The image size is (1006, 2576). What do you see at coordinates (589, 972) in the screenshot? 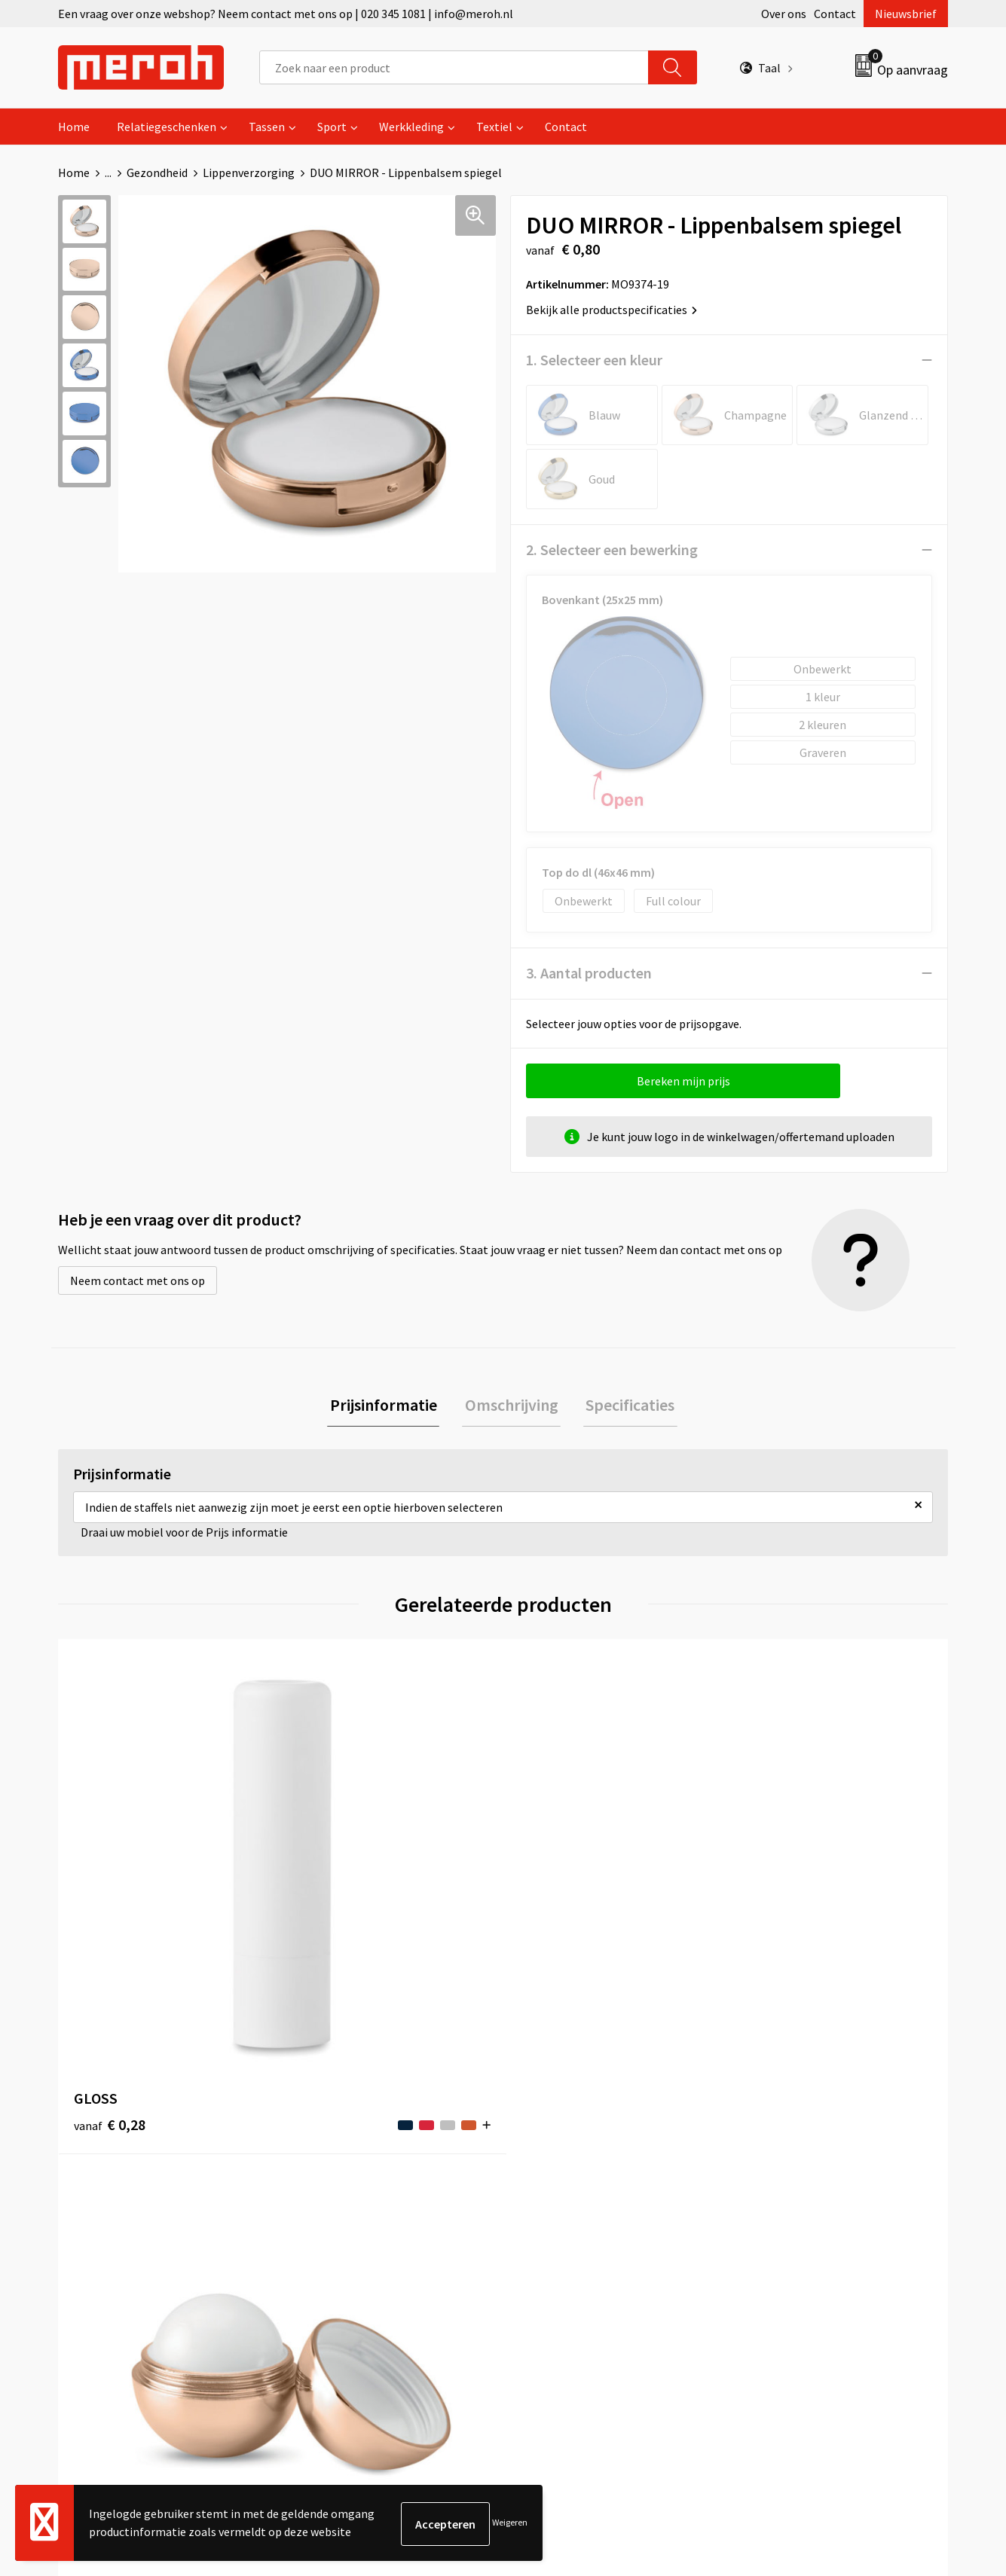
I see `3. Aantal producten` at bounding box center [589, 972].